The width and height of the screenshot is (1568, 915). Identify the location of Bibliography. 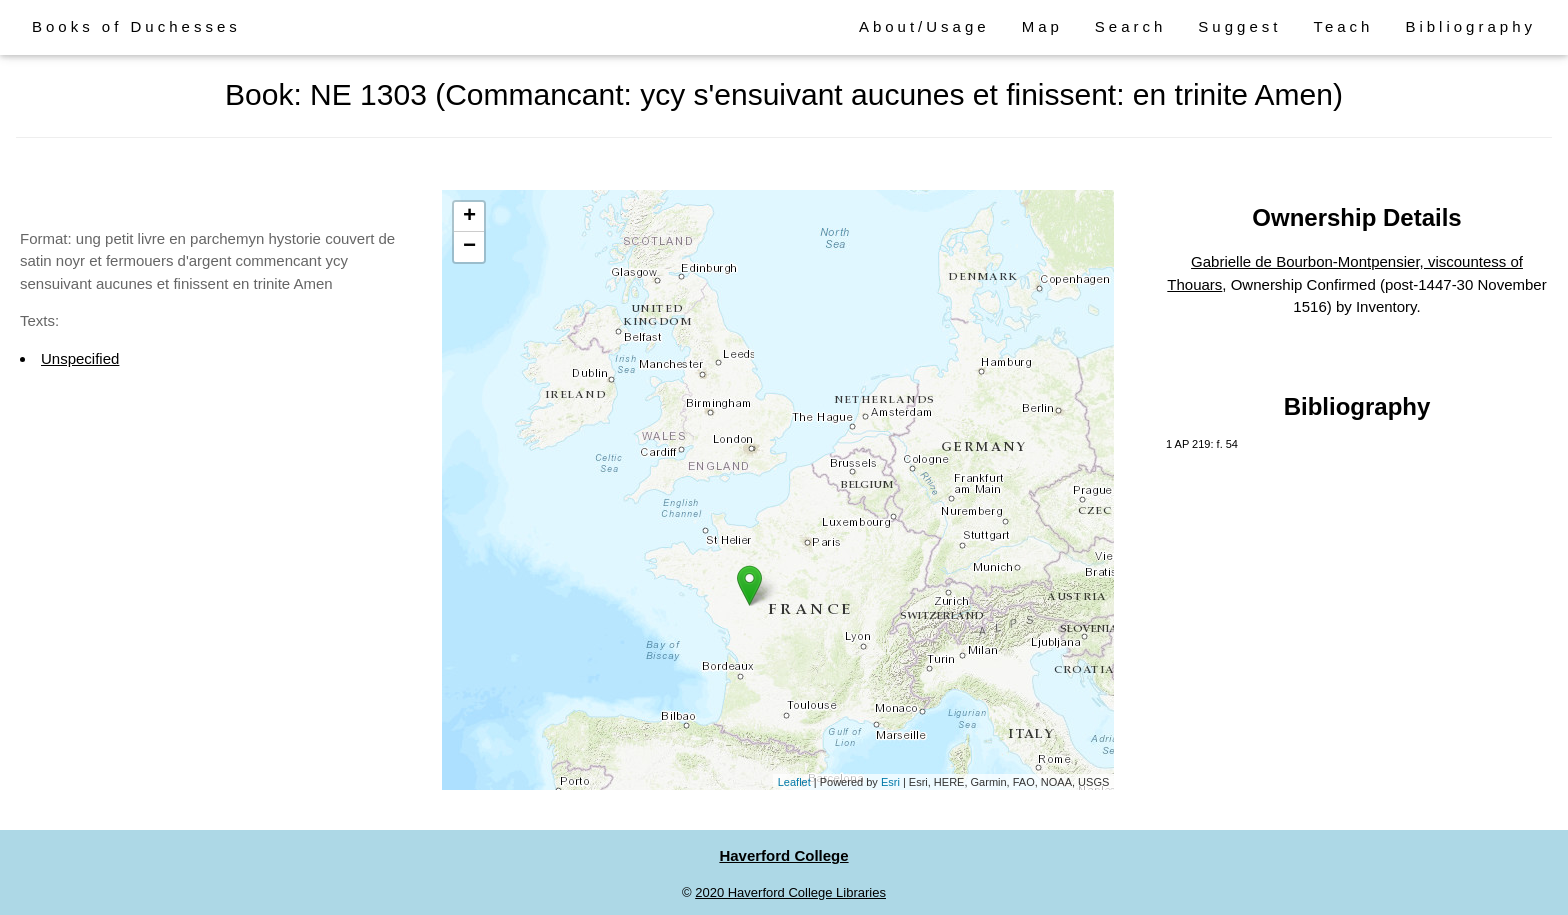
(1470, 26).